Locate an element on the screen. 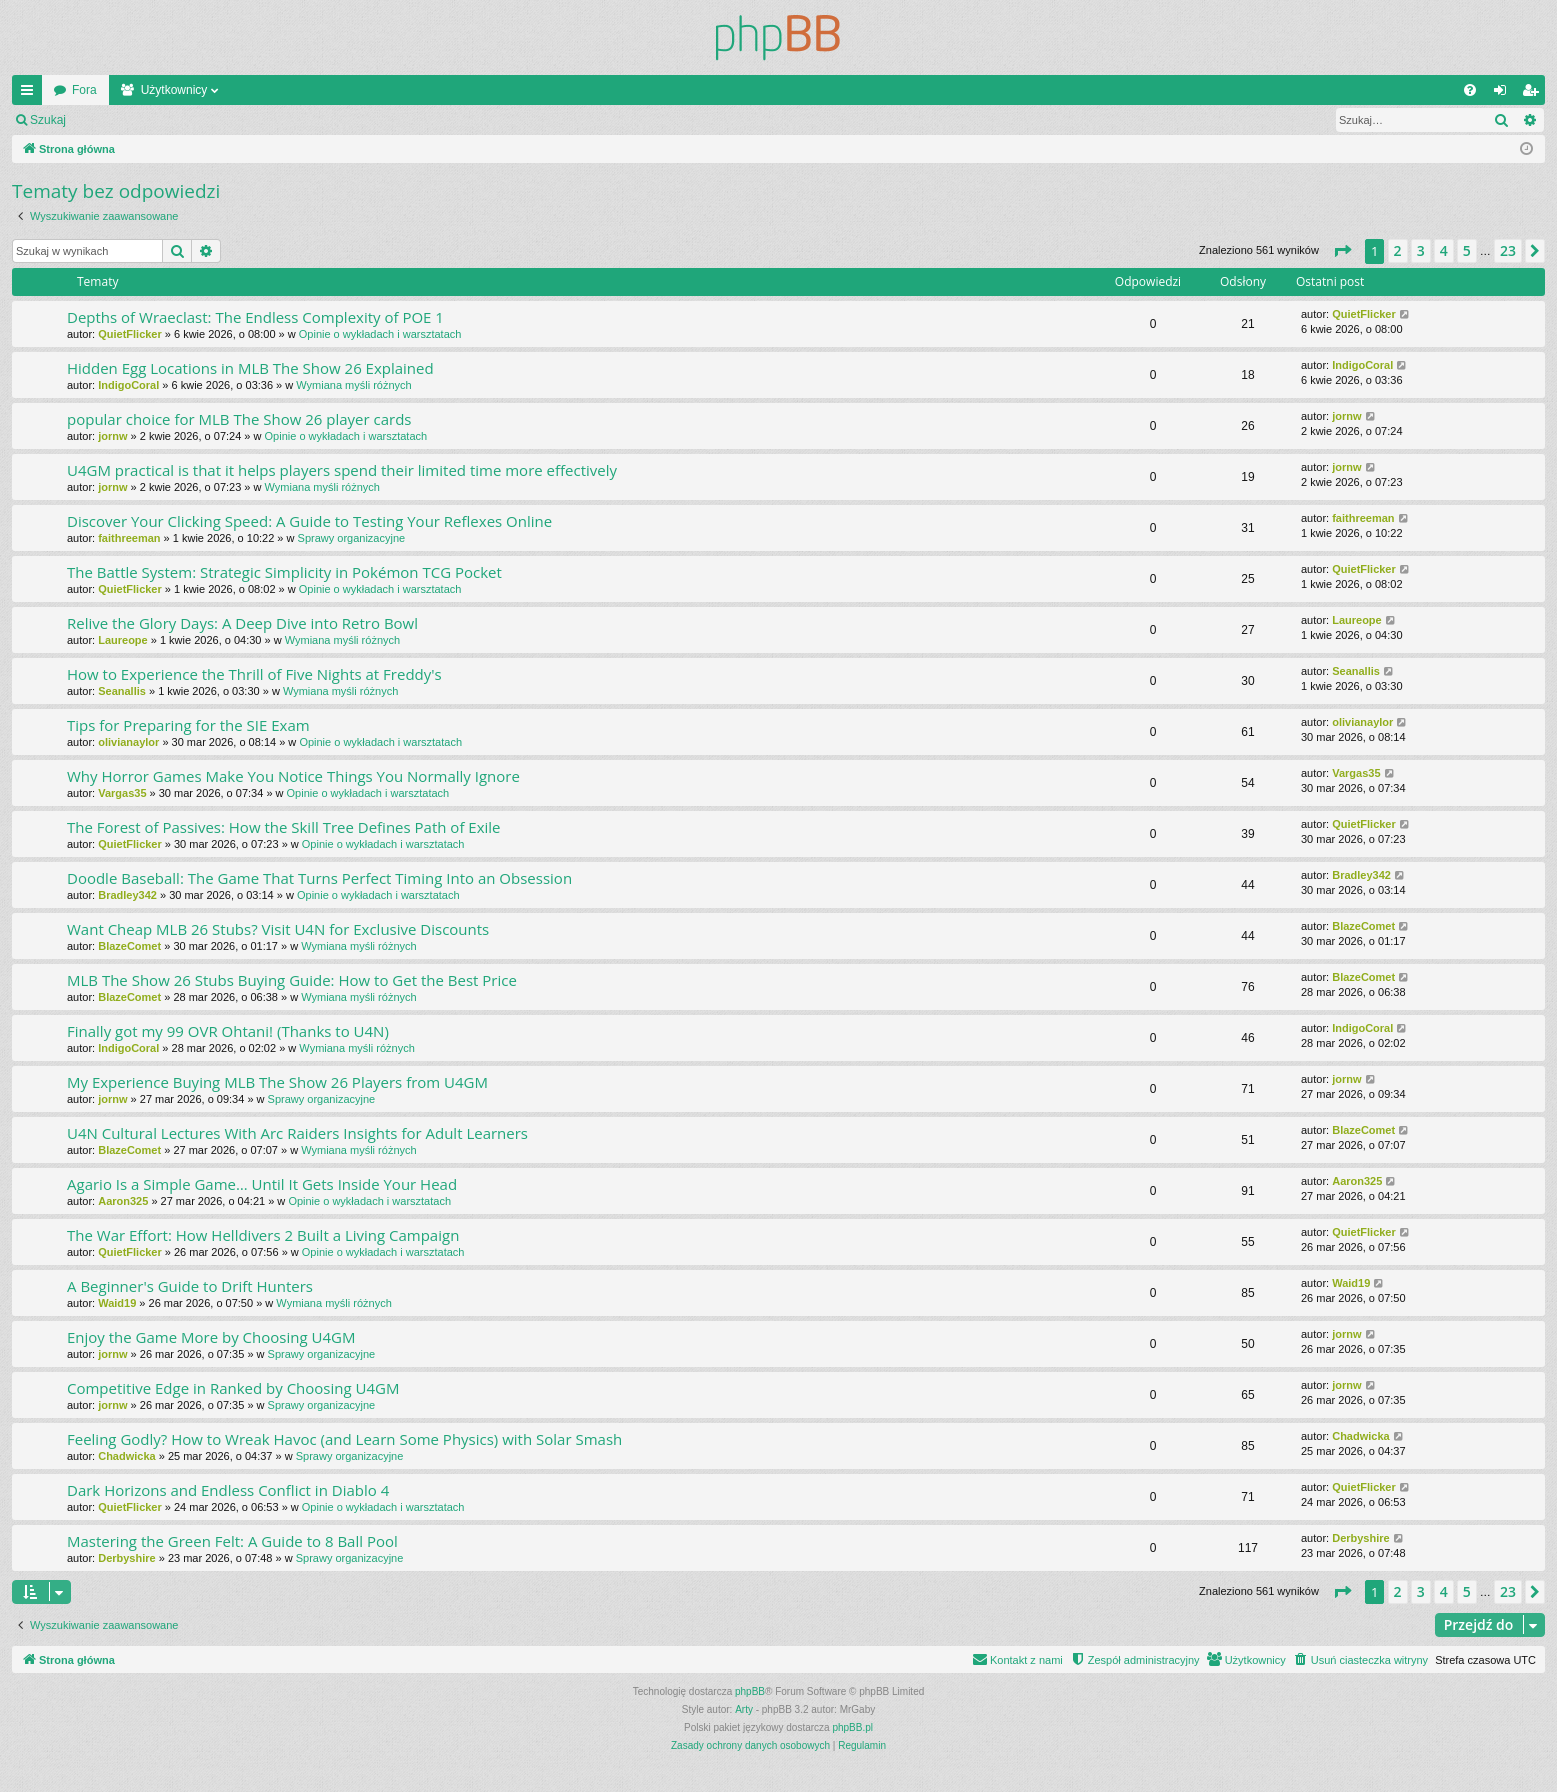 This screenshot has width=1557, height=1792. 5 [button] is located at coordinates (1467, 250).